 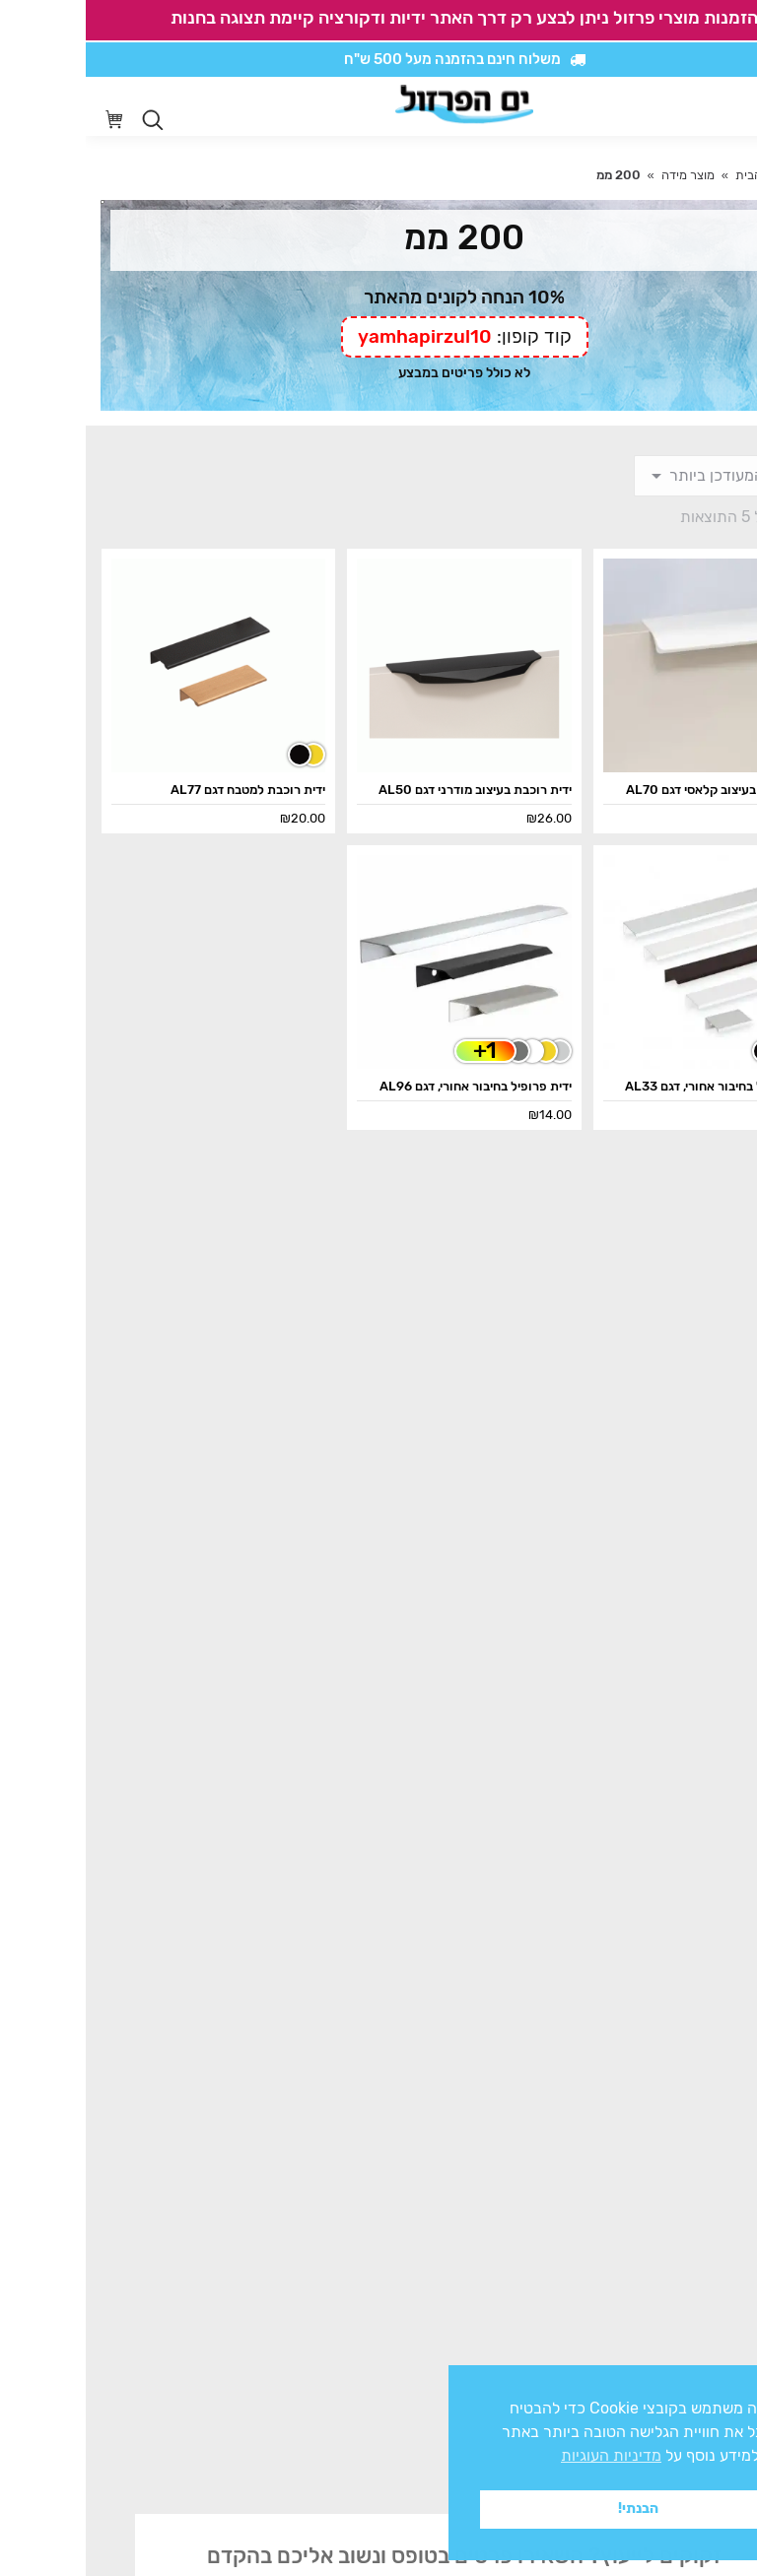 What do you see at coordinates (645, 475) in the screenshot?
I see `[הזמנה בחנות]` at bounding box center [645, 475].